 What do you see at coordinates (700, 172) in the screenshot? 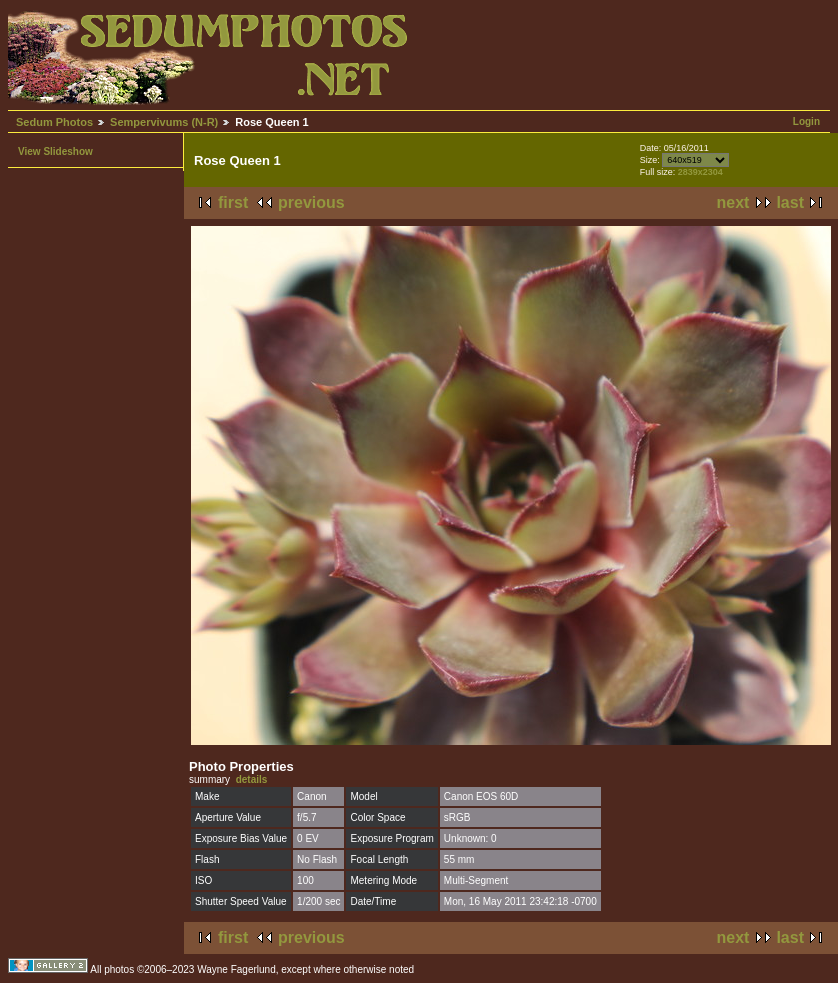
I see `2839x2304` at bounding box center [700, 172].